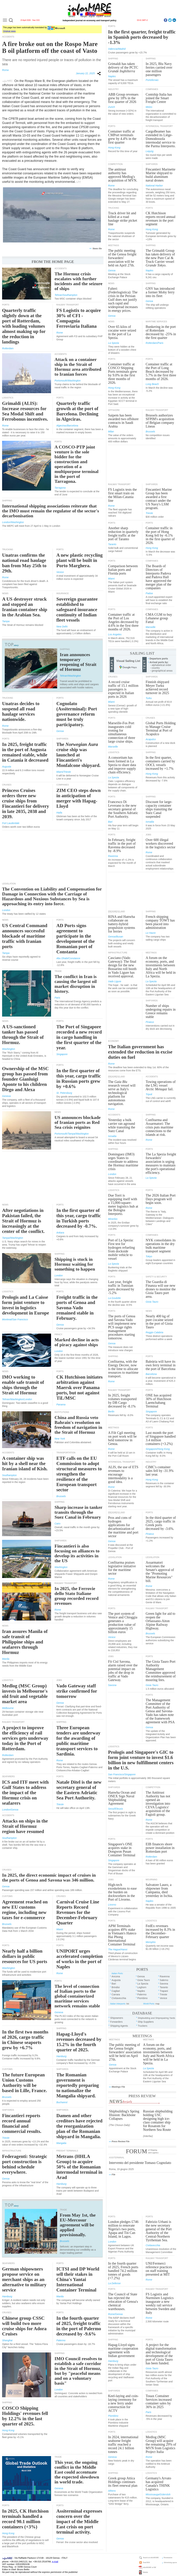  What do you see at coordinates (121, 943) in the screenshot?
I see `The projects will concern both existing and newly built vessels` at bounding box center [121, 943].